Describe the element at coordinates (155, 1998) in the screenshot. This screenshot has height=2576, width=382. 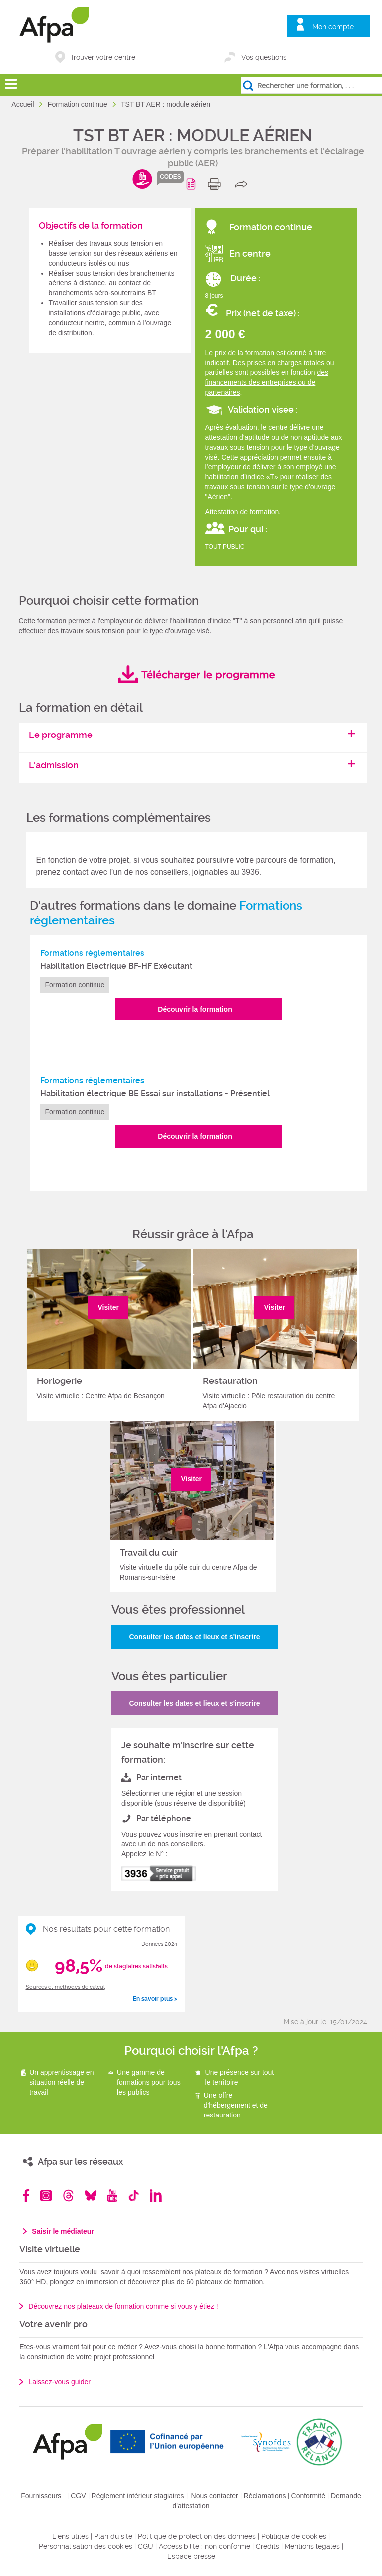
I see `En savoir plus >` at that location.